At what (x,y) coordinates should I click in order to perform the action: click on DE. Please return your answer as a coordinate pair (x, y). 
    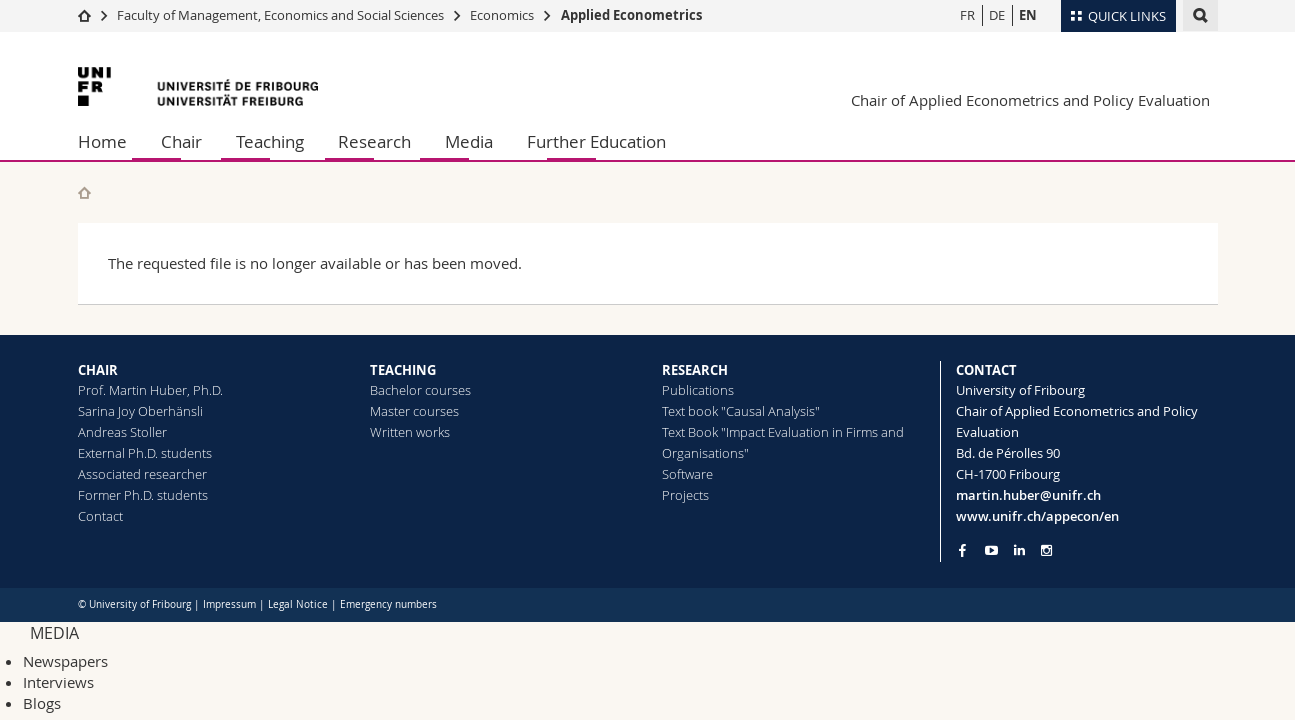
    Looking at the image, I should click on (997, 15).